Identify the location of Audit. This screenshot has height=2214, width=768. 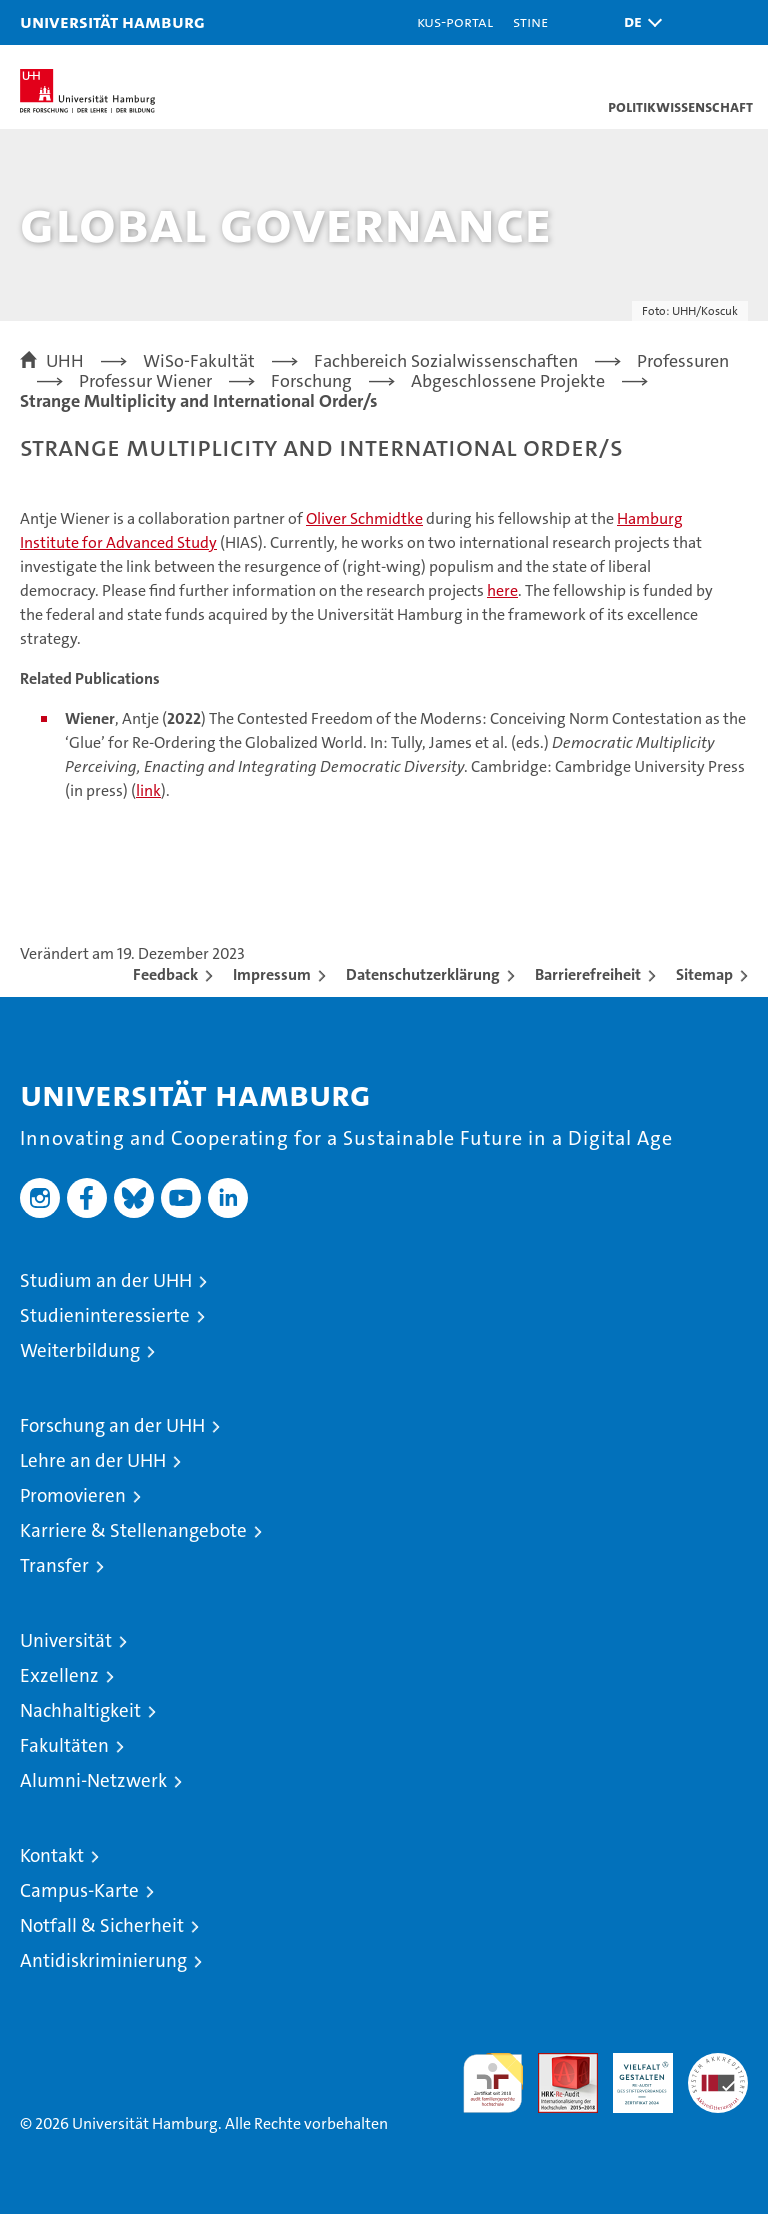
(557, 2063).